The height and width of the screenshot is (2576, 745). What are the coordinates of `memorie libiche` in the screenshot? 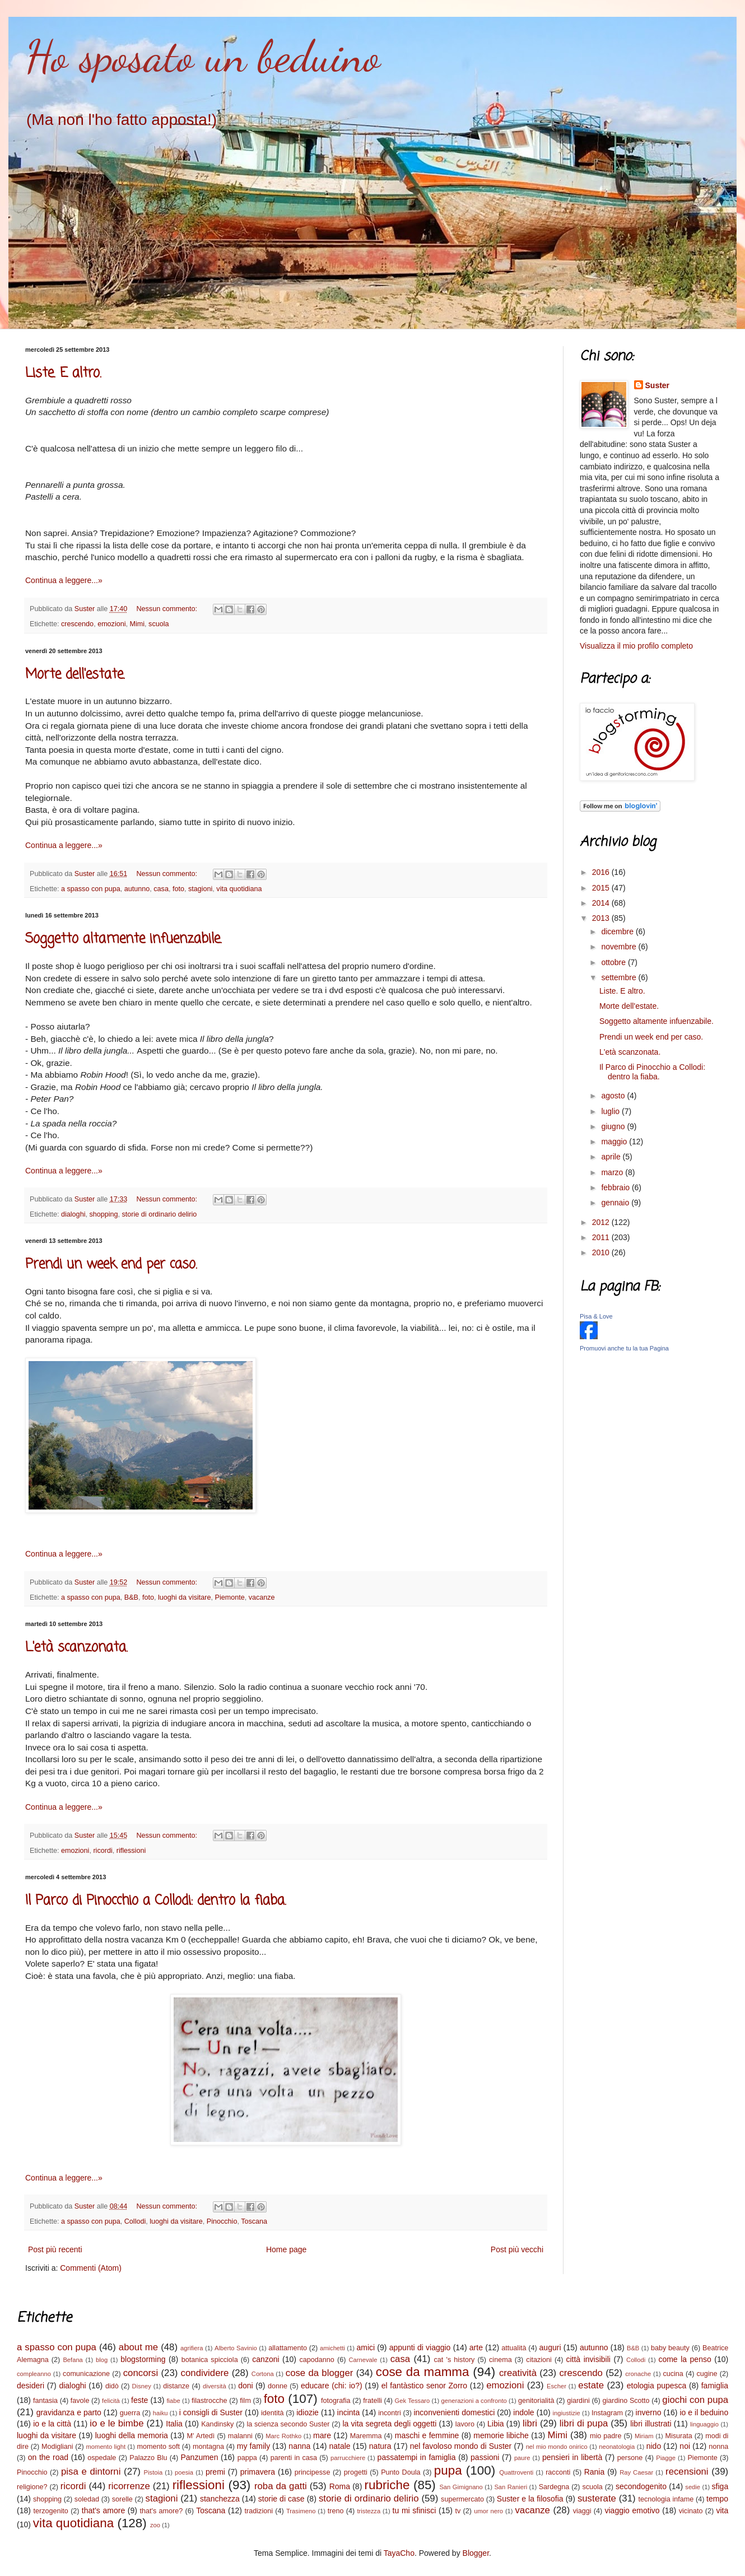 It's located at (501, 2435).